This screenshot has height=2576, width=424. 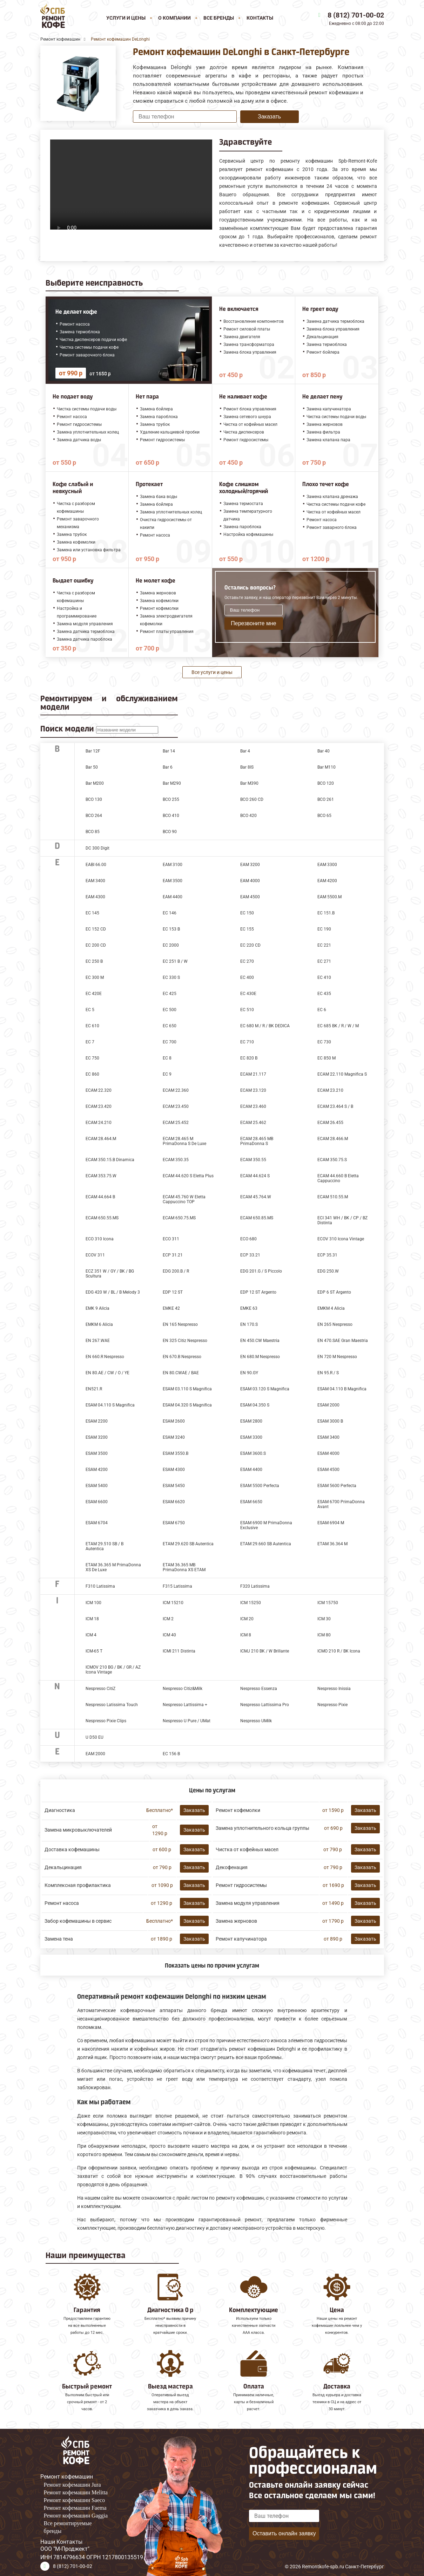 I want to click on Nespresso Lattissima Pro, so click(x=264, y=1704).